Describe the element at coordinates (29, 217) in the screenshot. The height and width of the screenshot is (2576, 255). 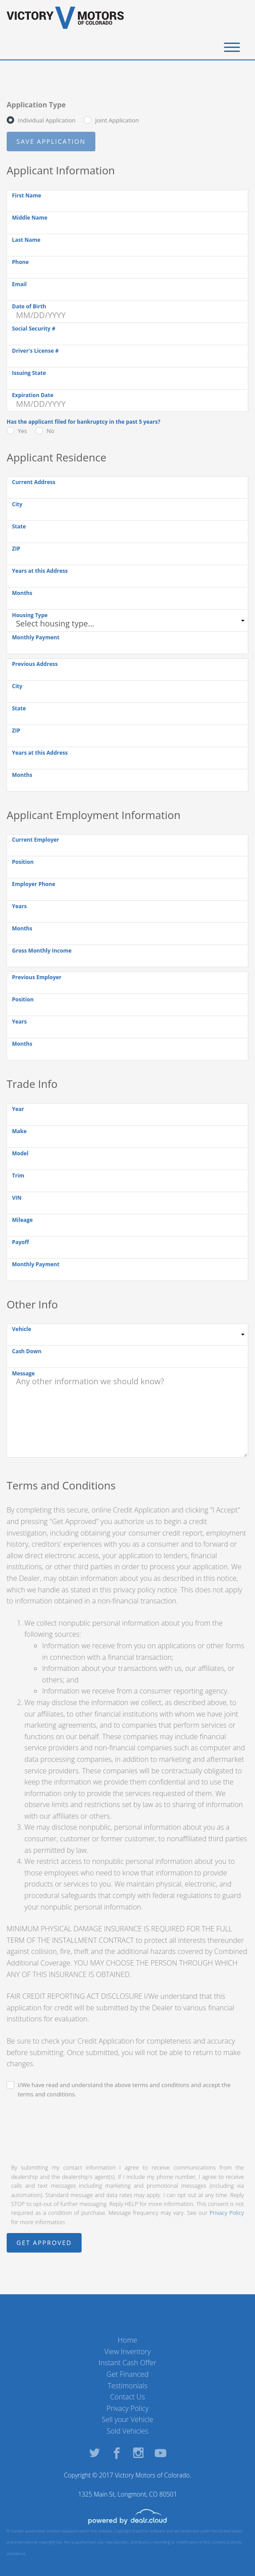
I see `Middle Name` at that location.